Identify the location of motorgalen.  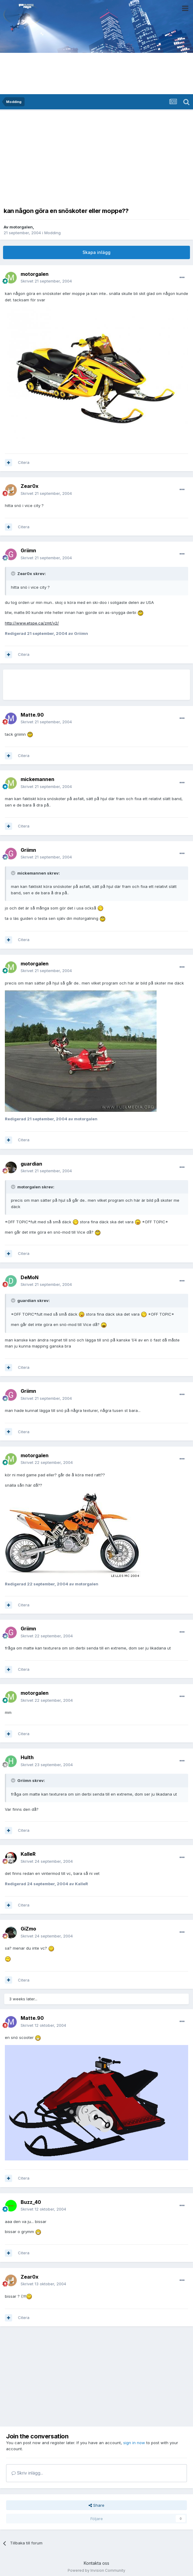
(21, 226).